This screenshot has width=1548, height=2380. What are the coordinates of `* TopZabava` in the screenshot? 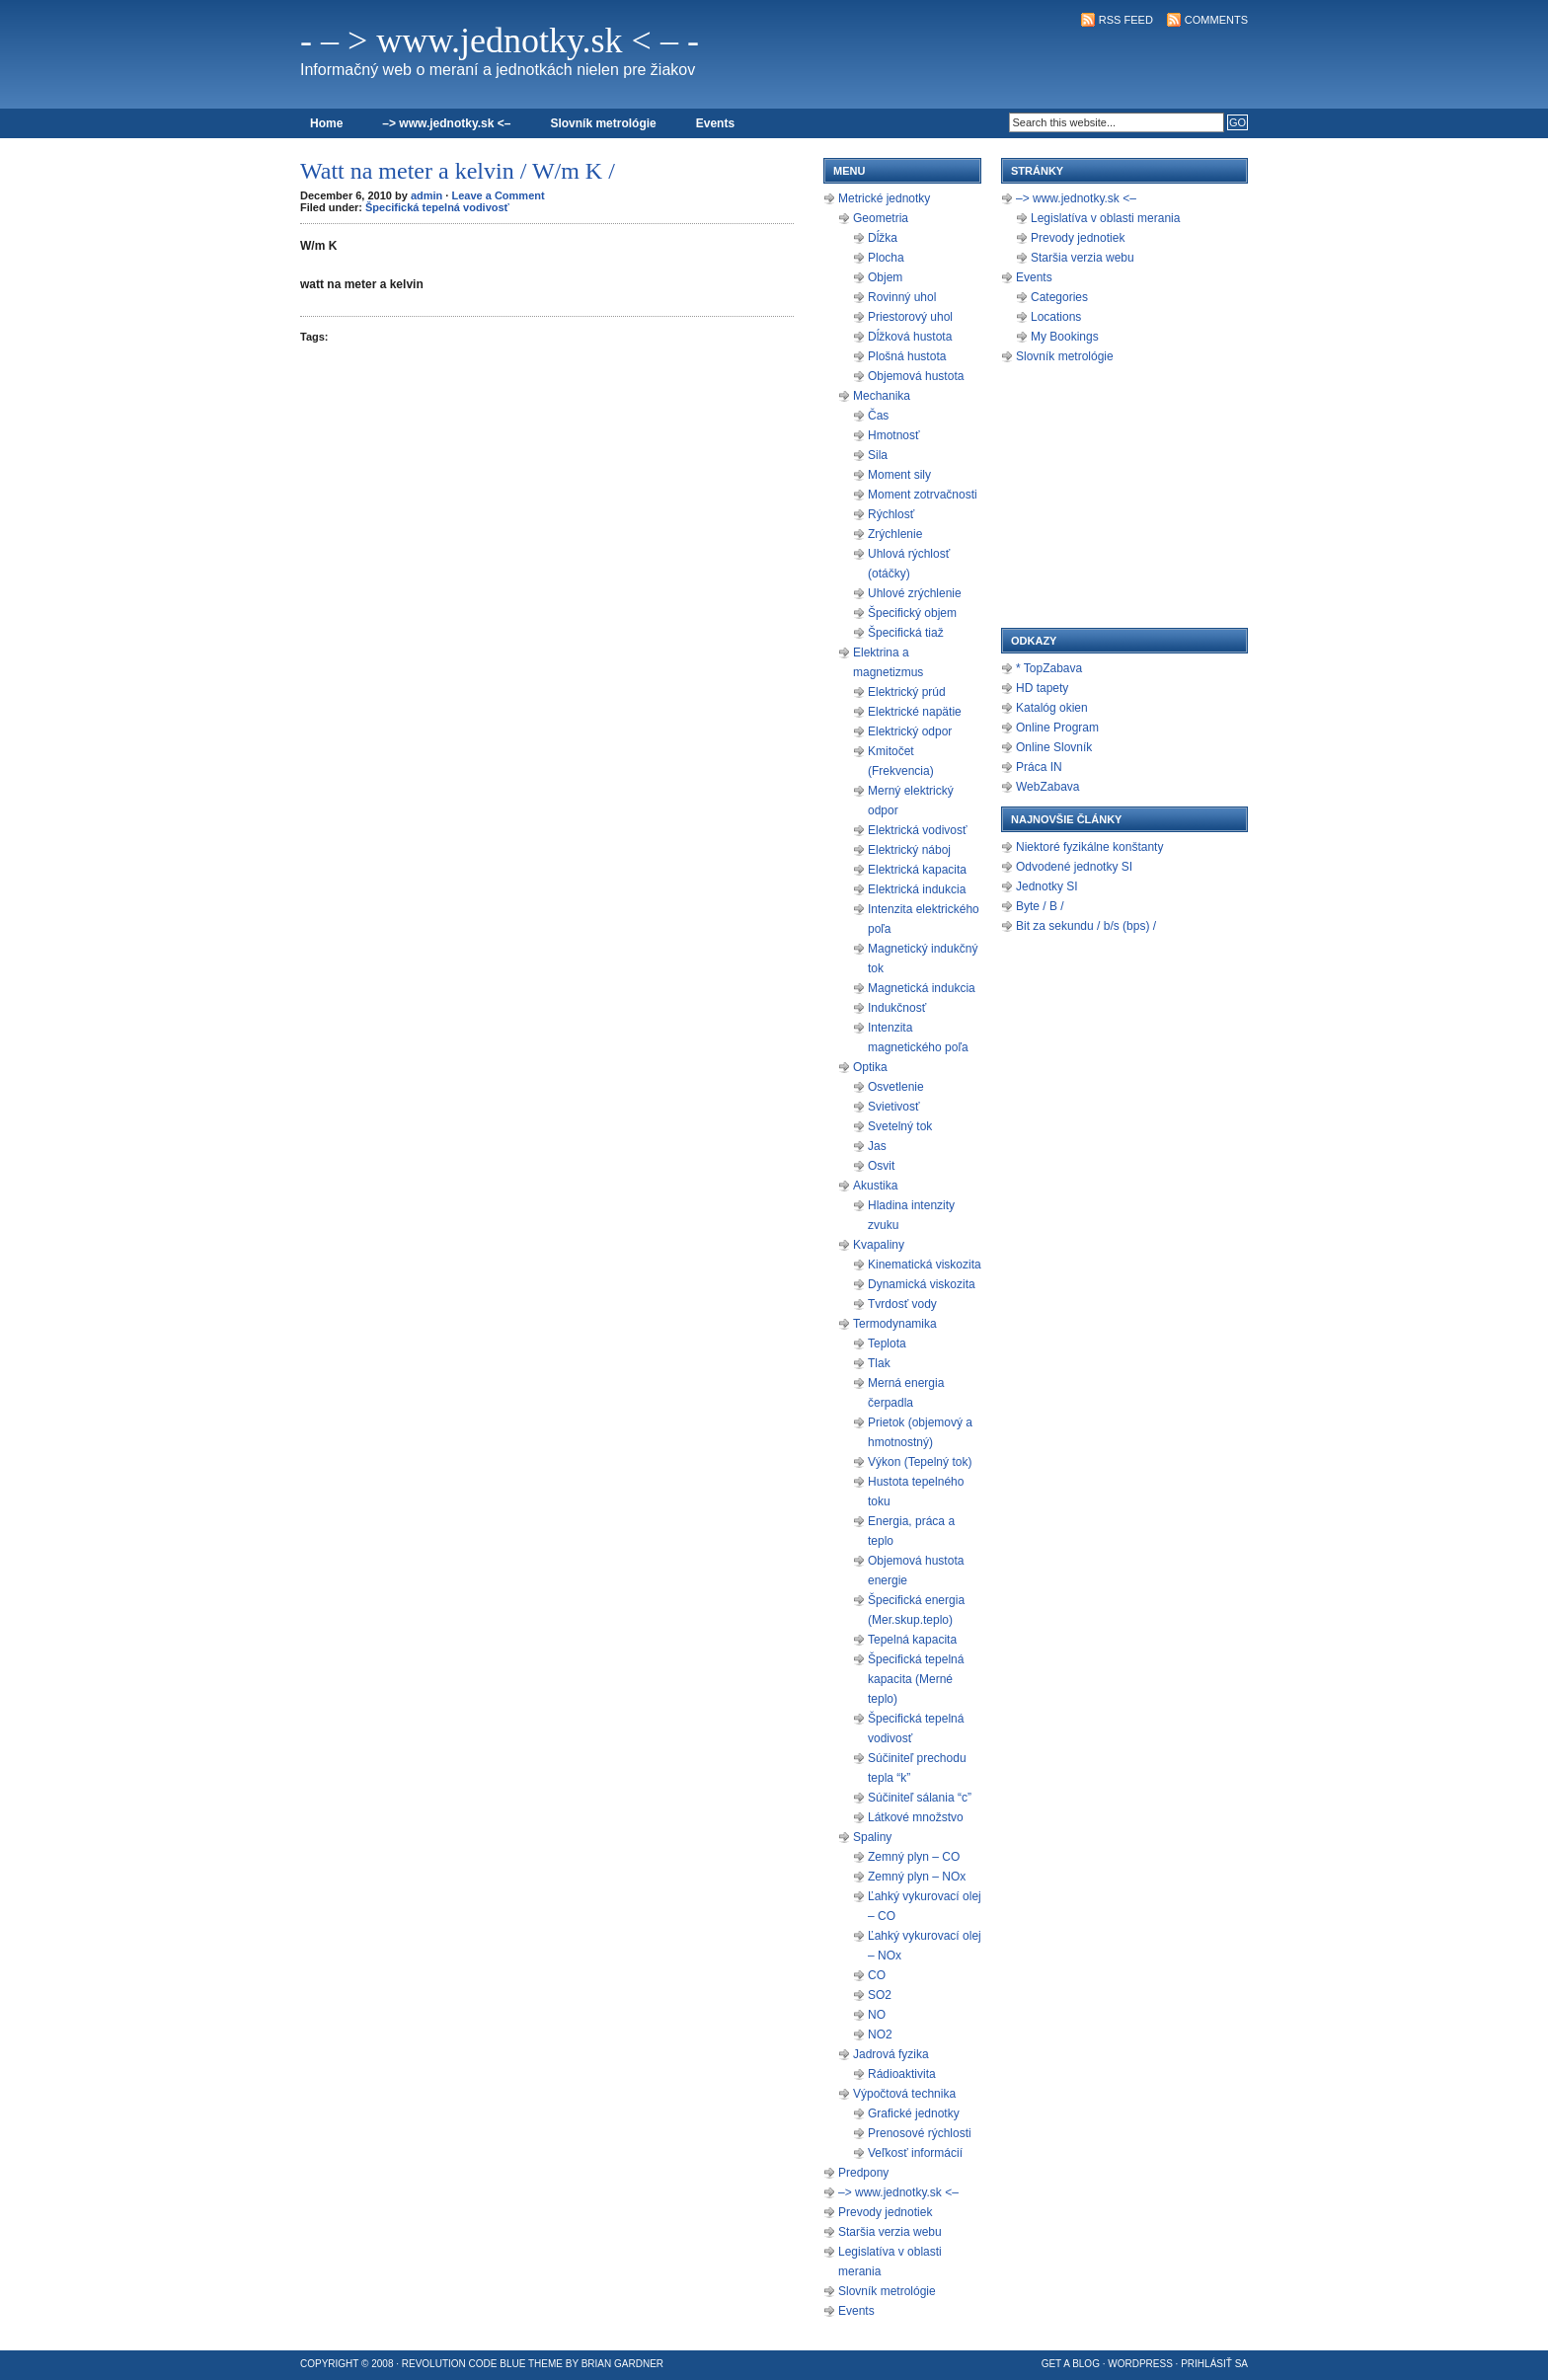 It's located at (1049, 668).